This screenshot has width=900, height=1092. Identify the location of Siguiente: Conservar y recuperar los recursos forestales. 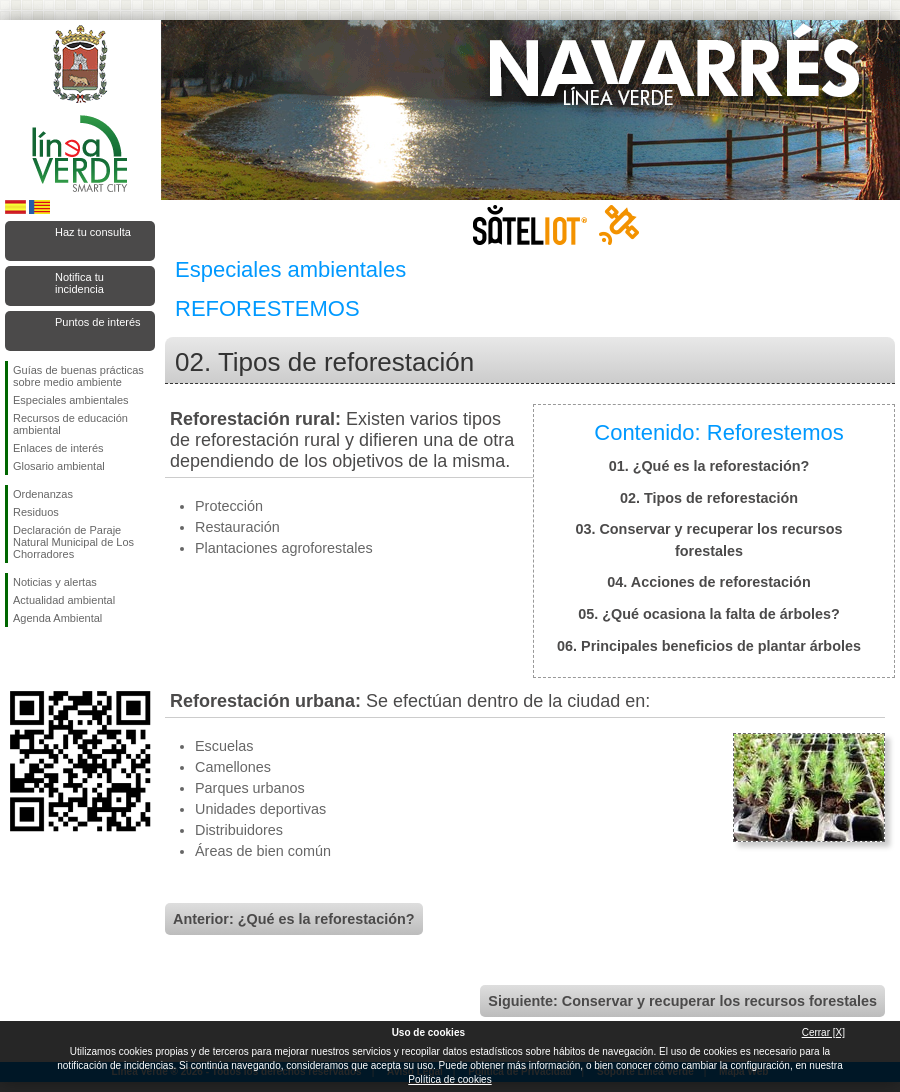
(682, 1001).